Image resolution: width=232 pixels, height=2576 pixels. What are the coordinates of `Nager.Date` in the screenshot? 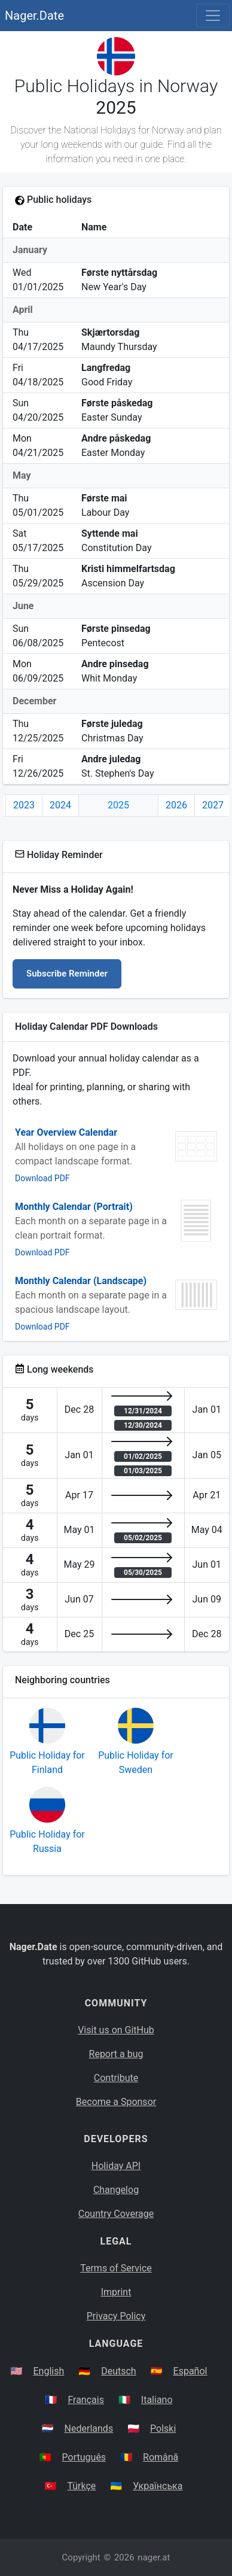 It's located at (34, 15).